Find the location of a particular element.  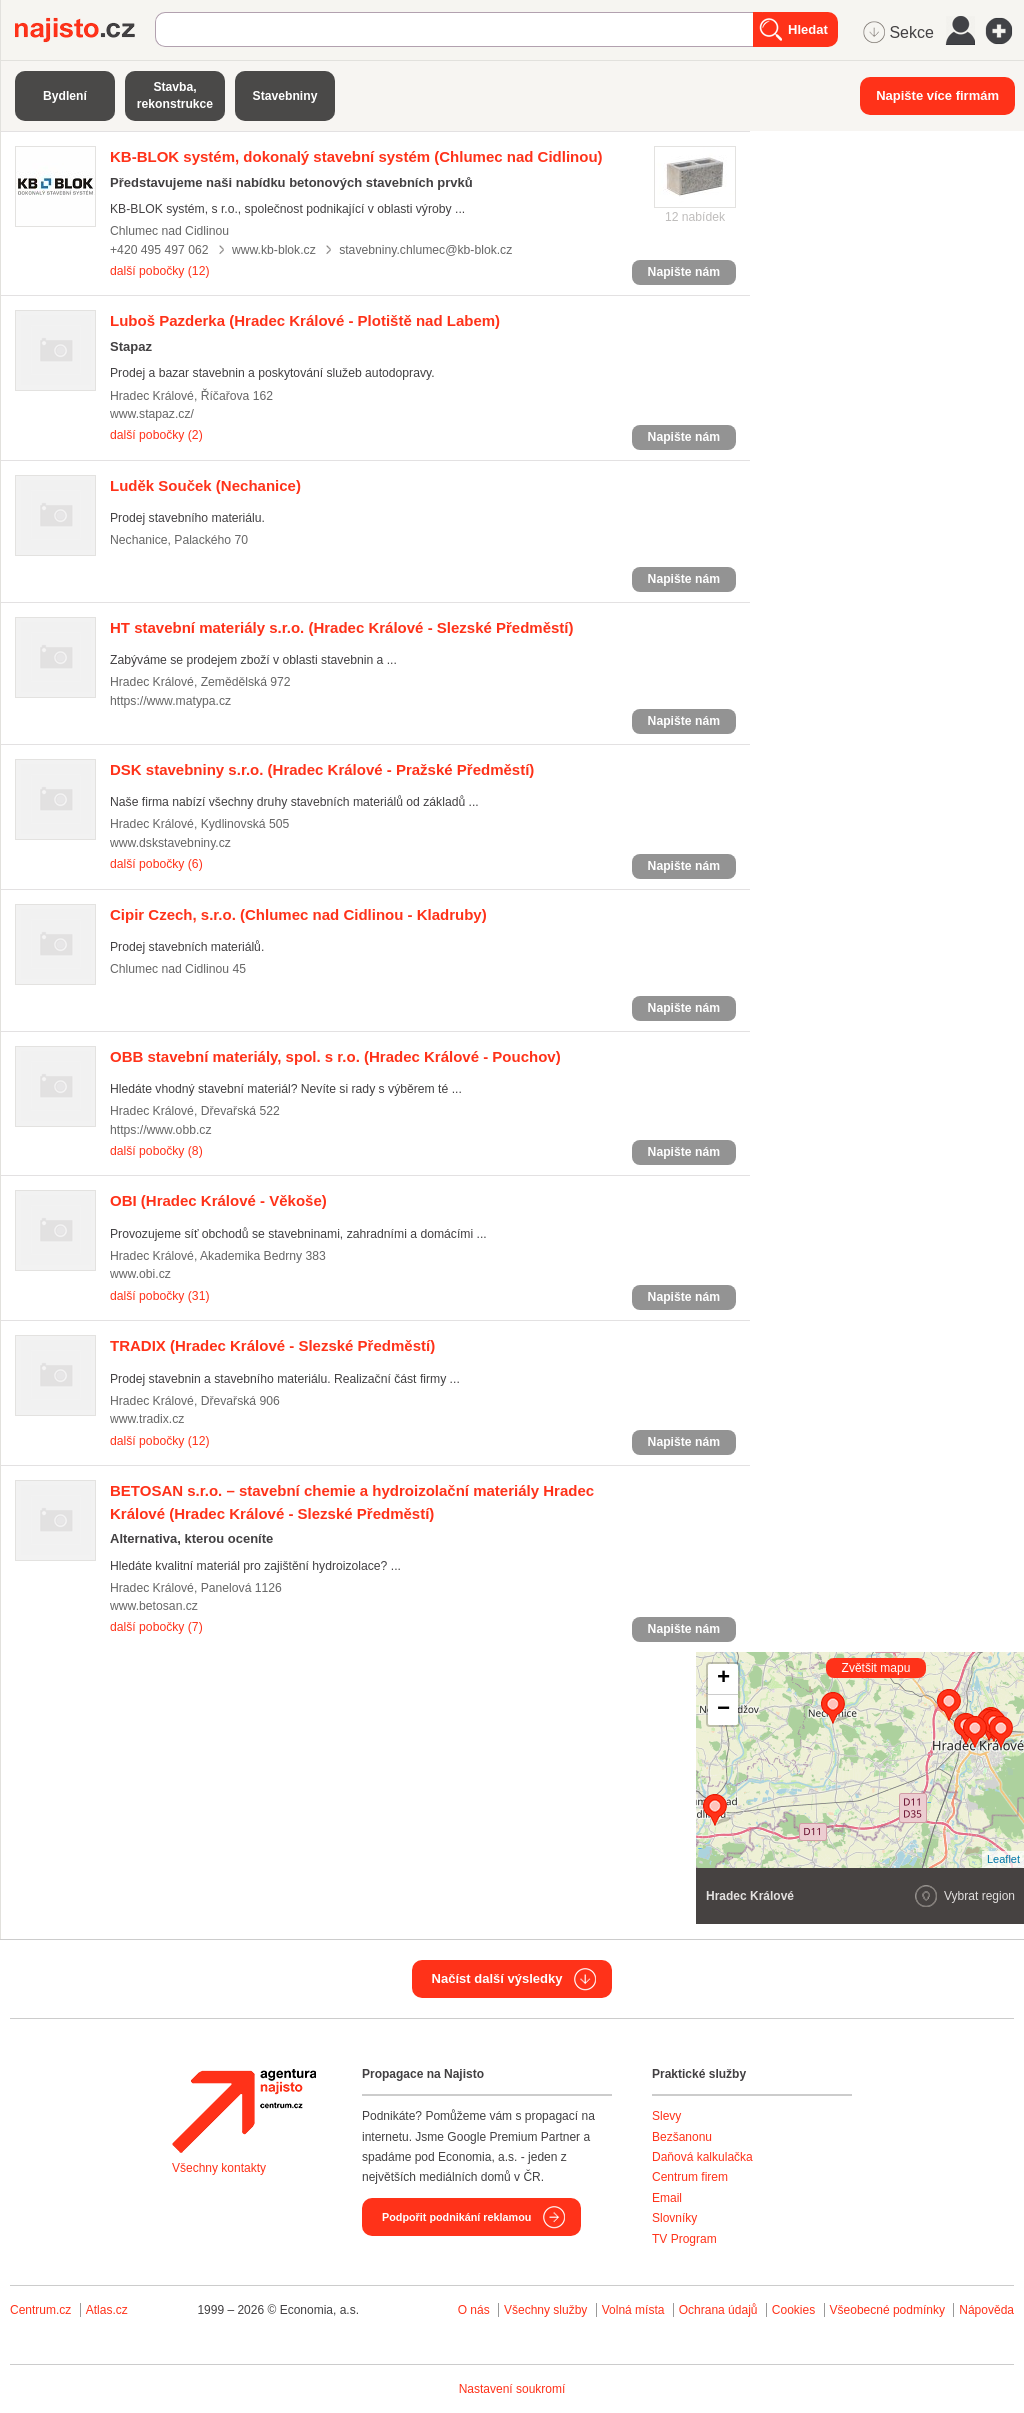

Atlas.cz is located at coordinates (107, 2310).